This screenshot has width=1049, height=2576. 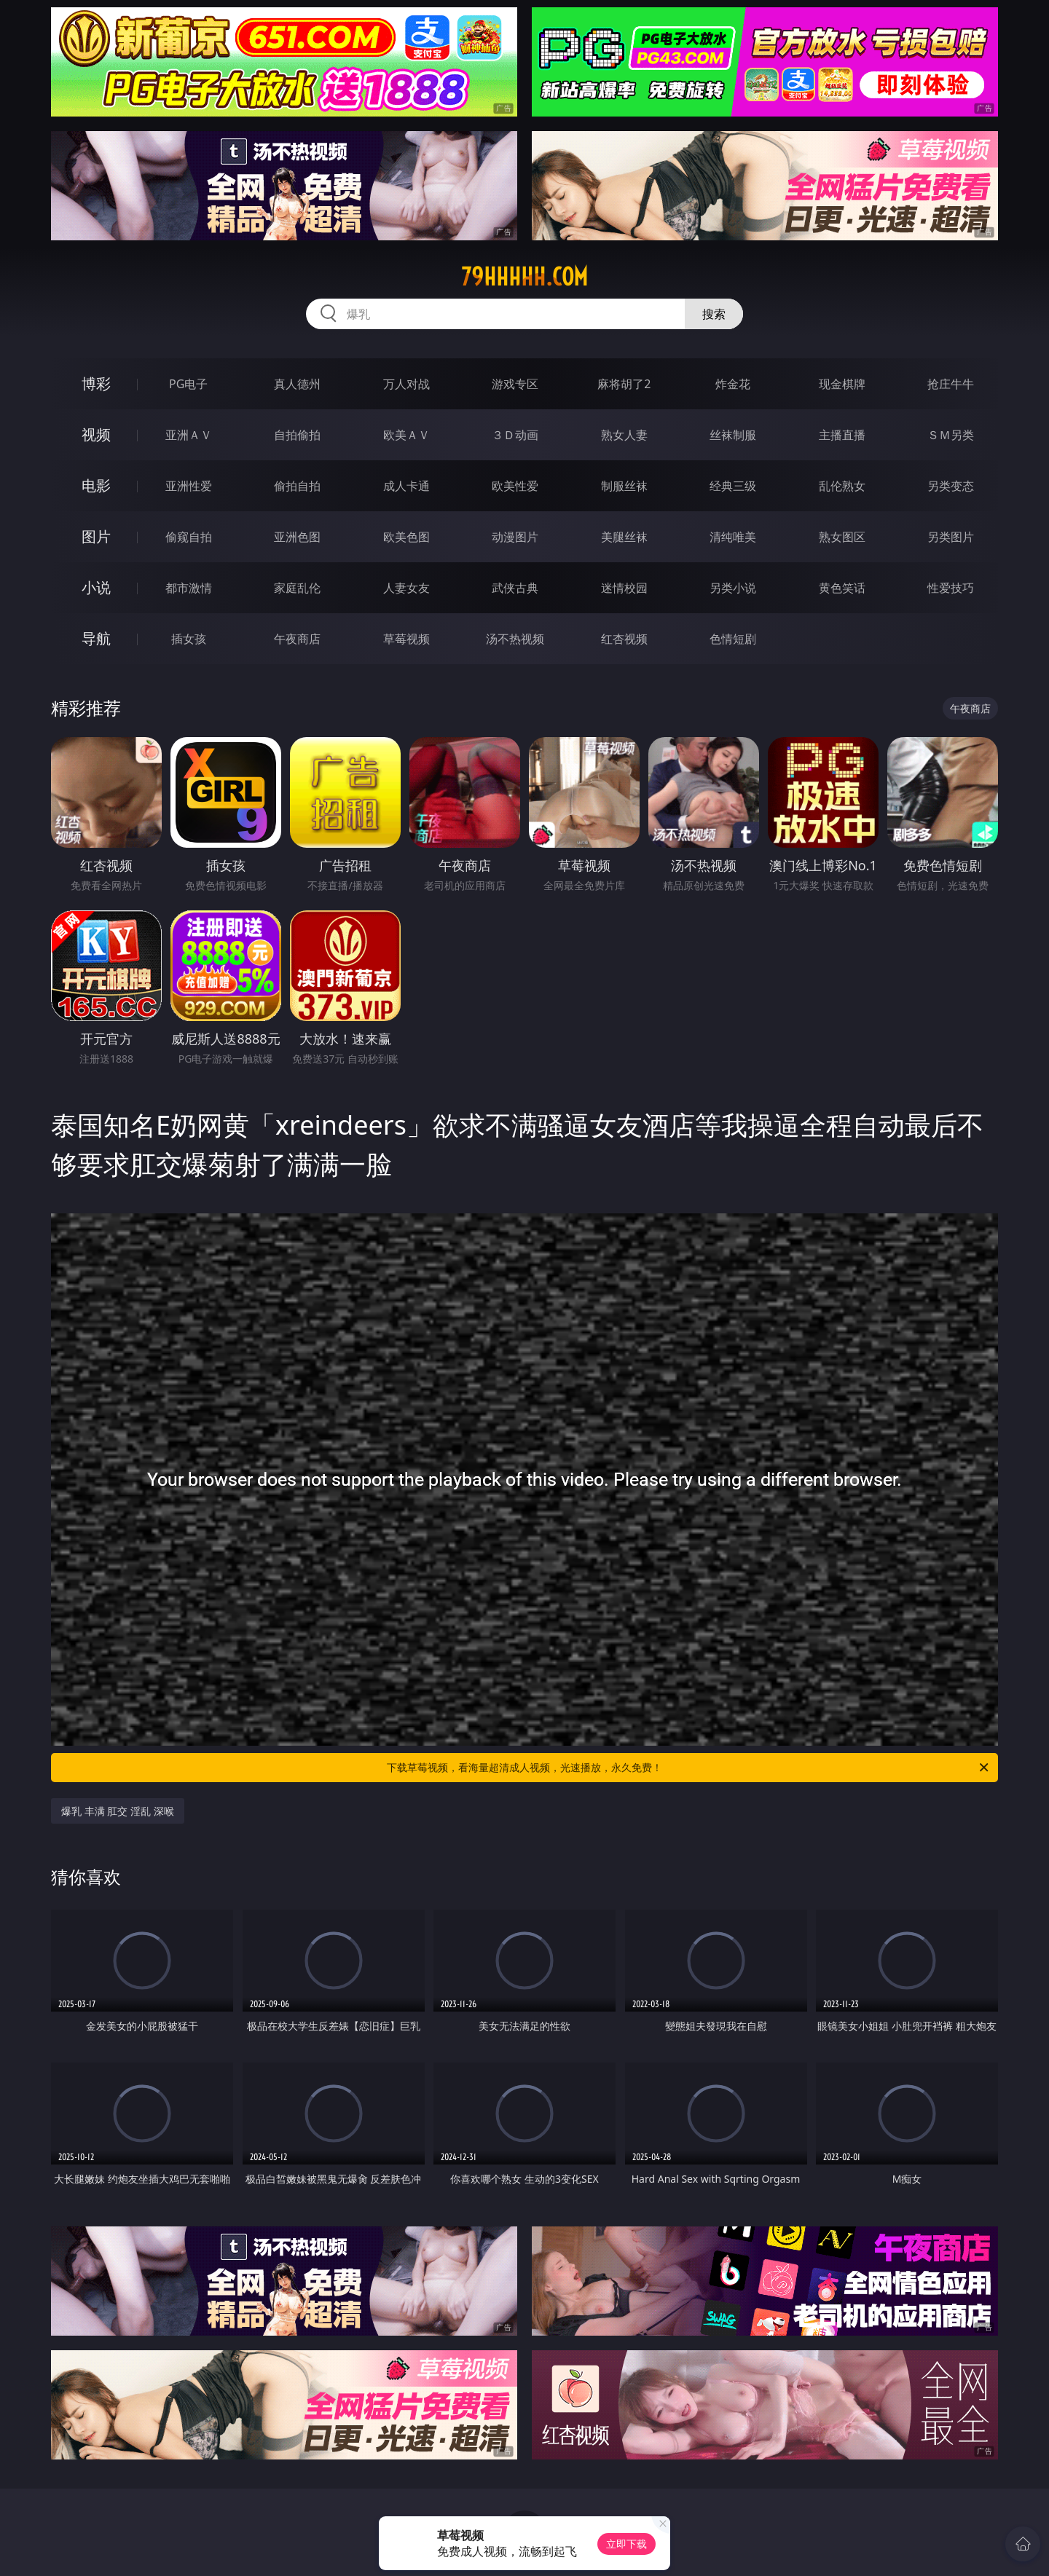 What do you see at coordinates (297, 588) in the screenshot?
I see `家庭乱伦` at bounding box center [297, 588].